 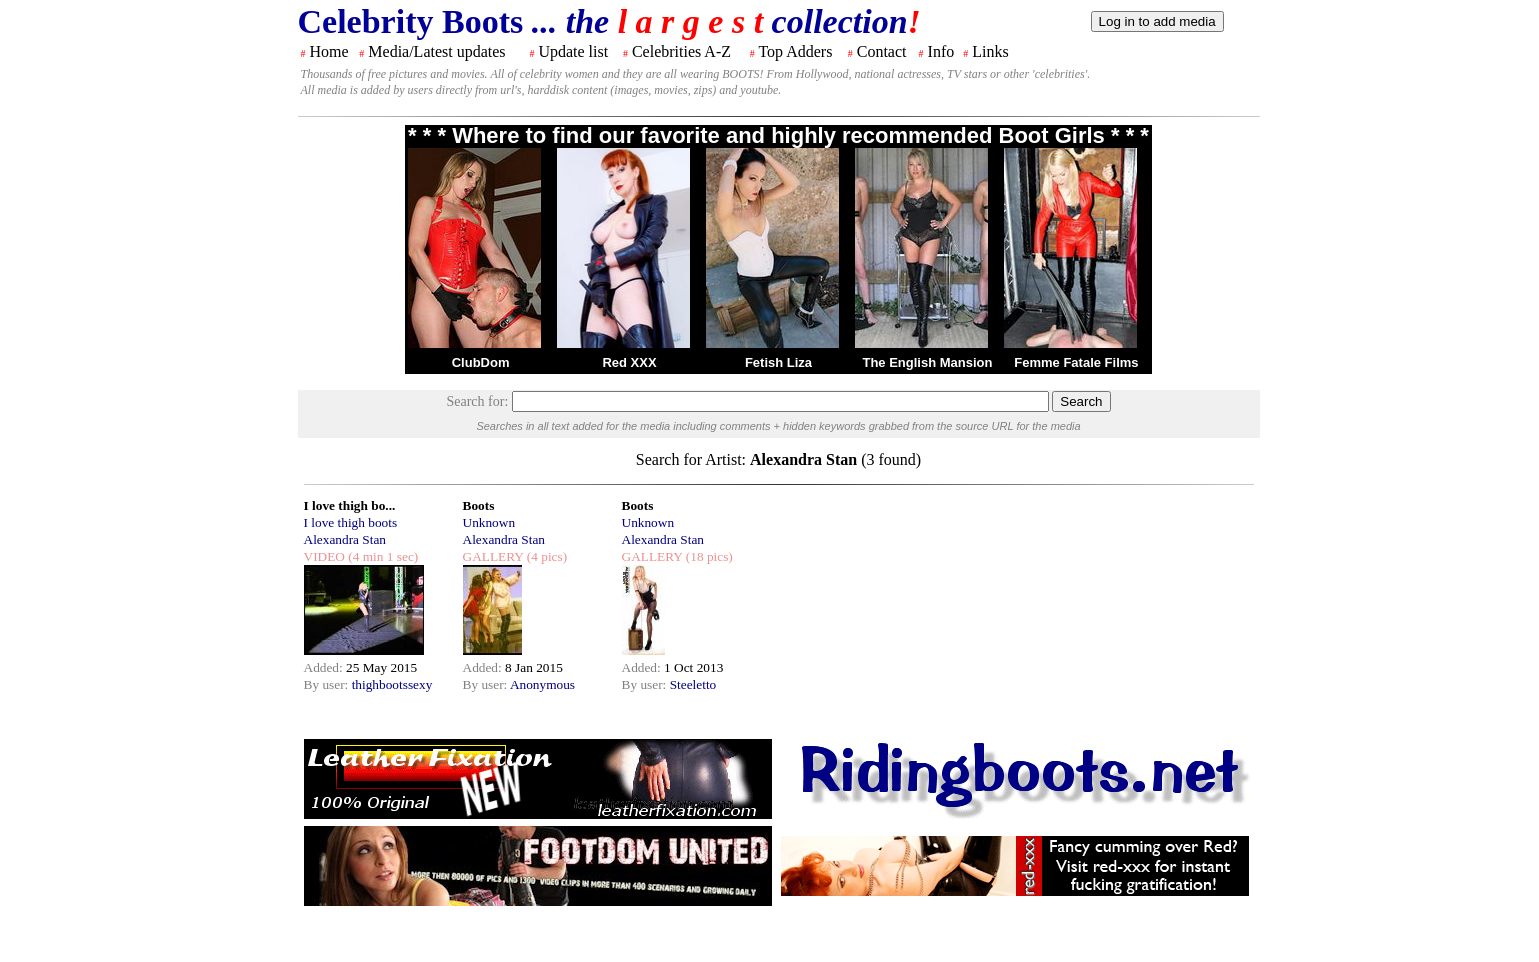 I want to click on Steeletto, so click(x=693, y=684).